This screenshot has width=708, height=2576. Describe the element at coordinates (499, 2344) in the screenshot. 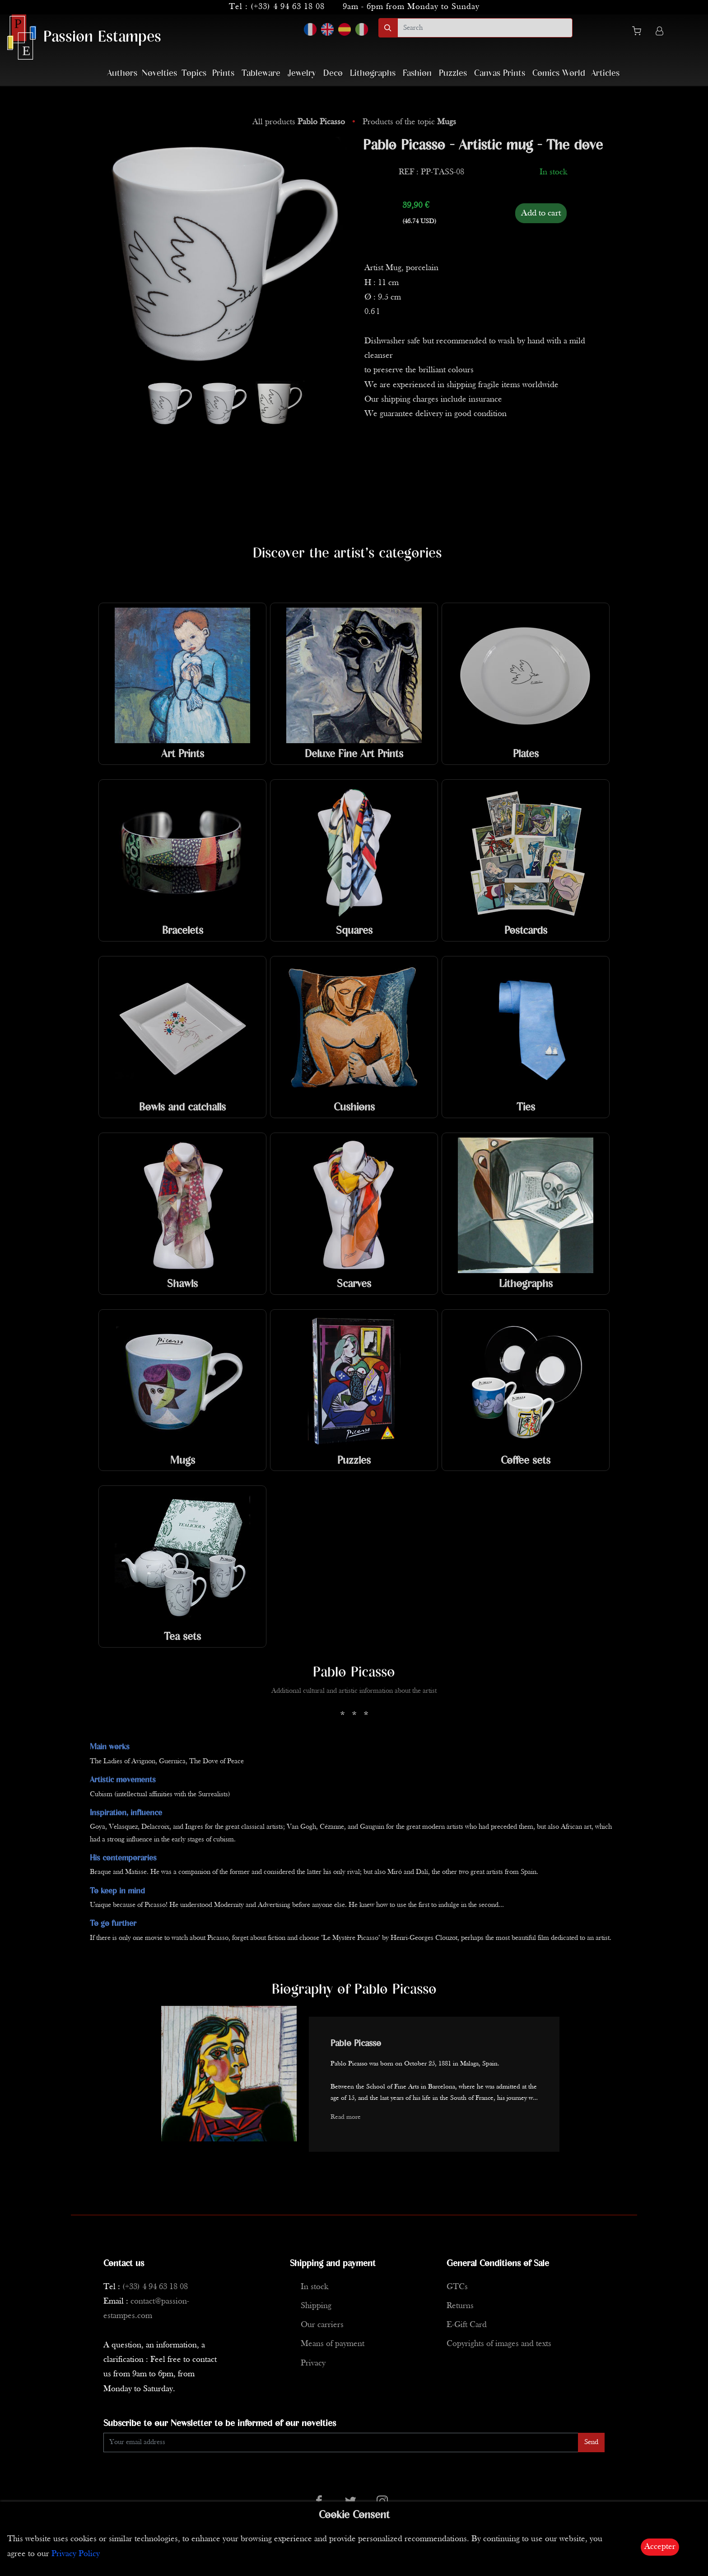

I see `Copyrights of images and texts` at that location.